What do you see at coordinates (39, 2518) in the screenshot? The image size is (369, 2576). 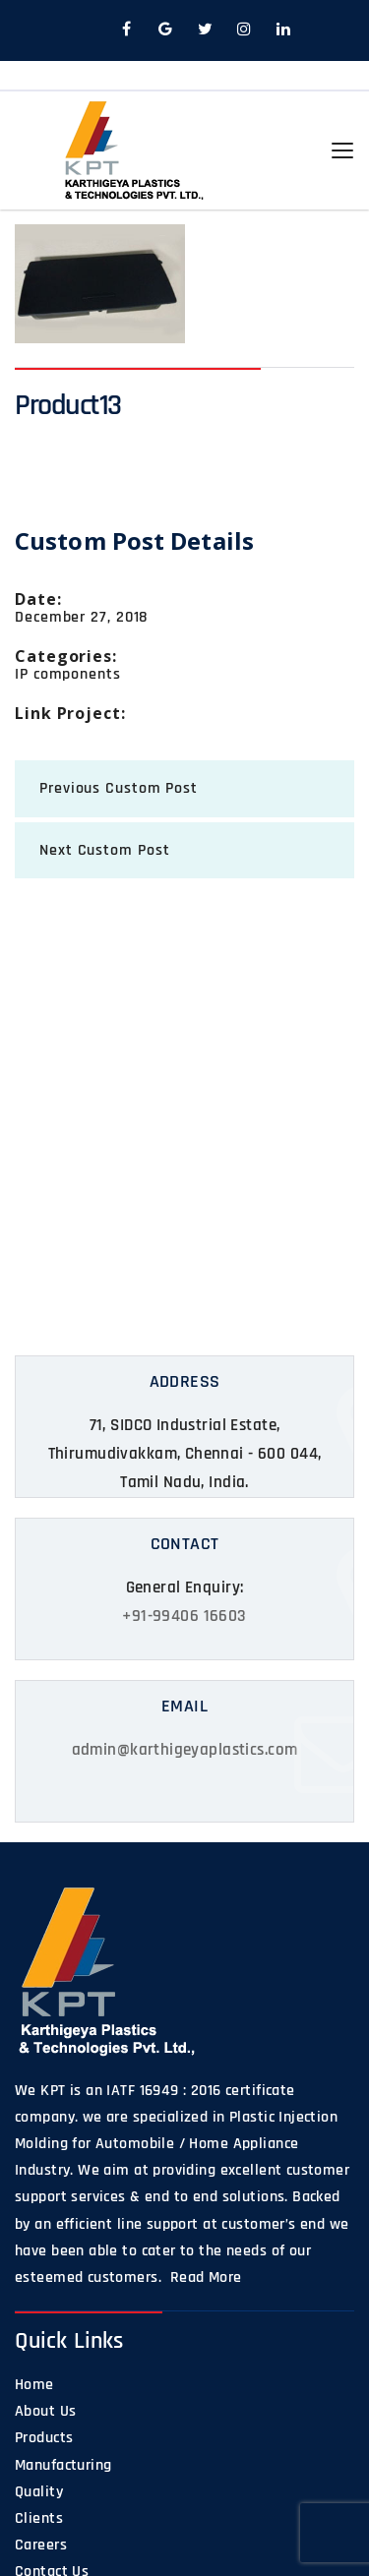 I see `Clients` at bounding box center [39, 2518].